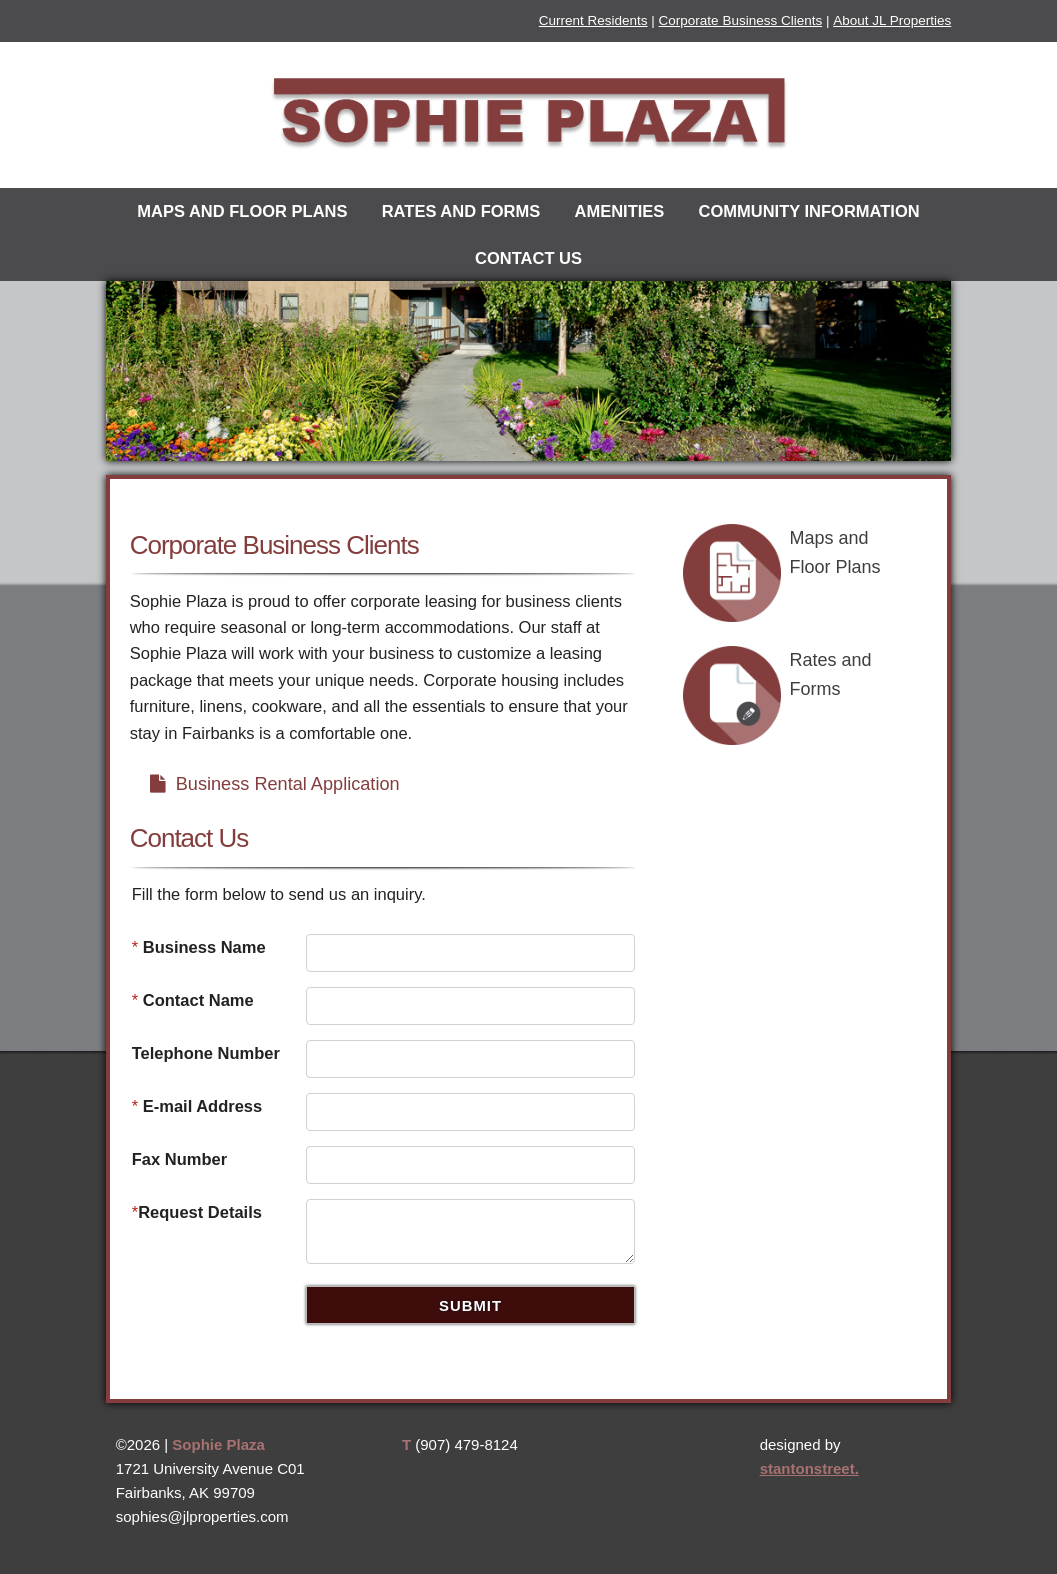 The height and width of the screenshot is (1574, 1057). What do you see at coordinates (206, 1053) in the screenshot?
I see `Telephone Number` at bounding box center [206, 1053].